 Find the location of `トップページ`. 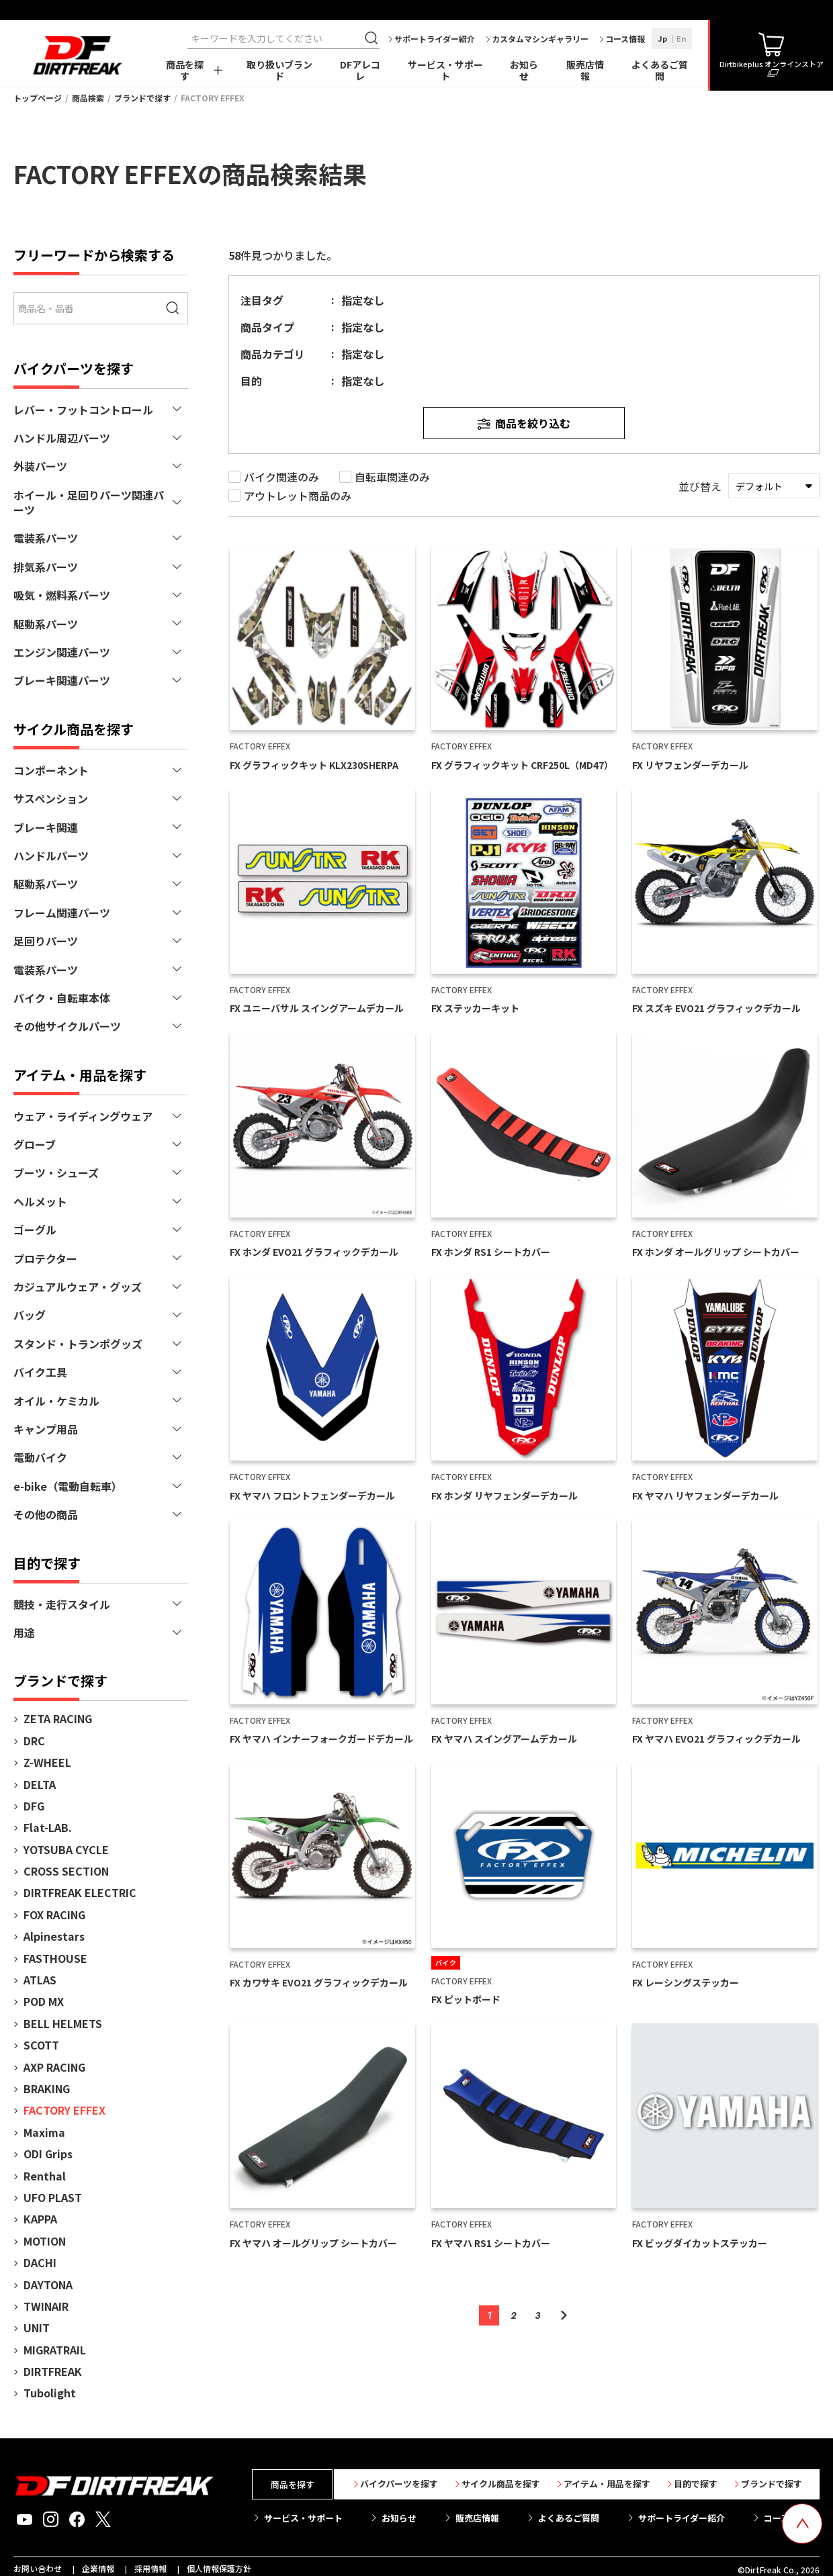

トップページ is located at coordinates (37, 97).